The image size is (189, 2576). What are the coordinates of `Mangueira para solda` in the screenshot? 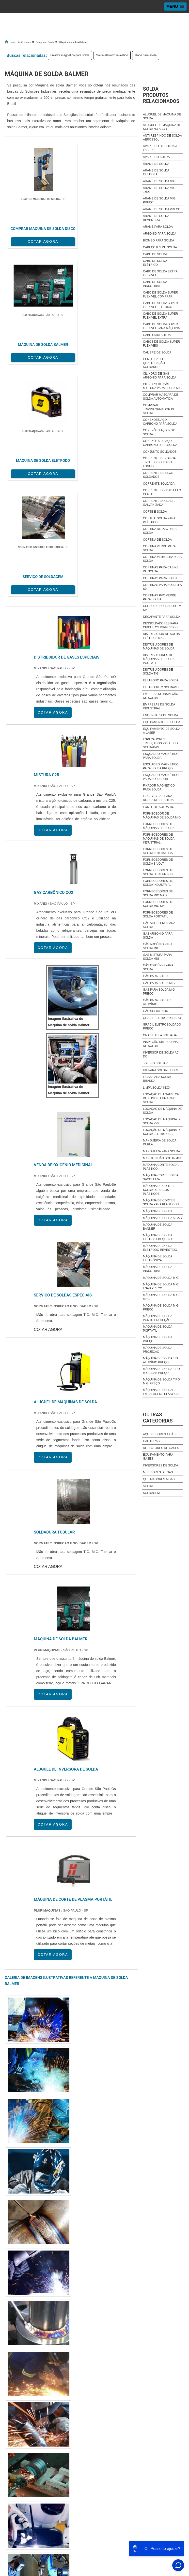 It's located at (161, 1151).